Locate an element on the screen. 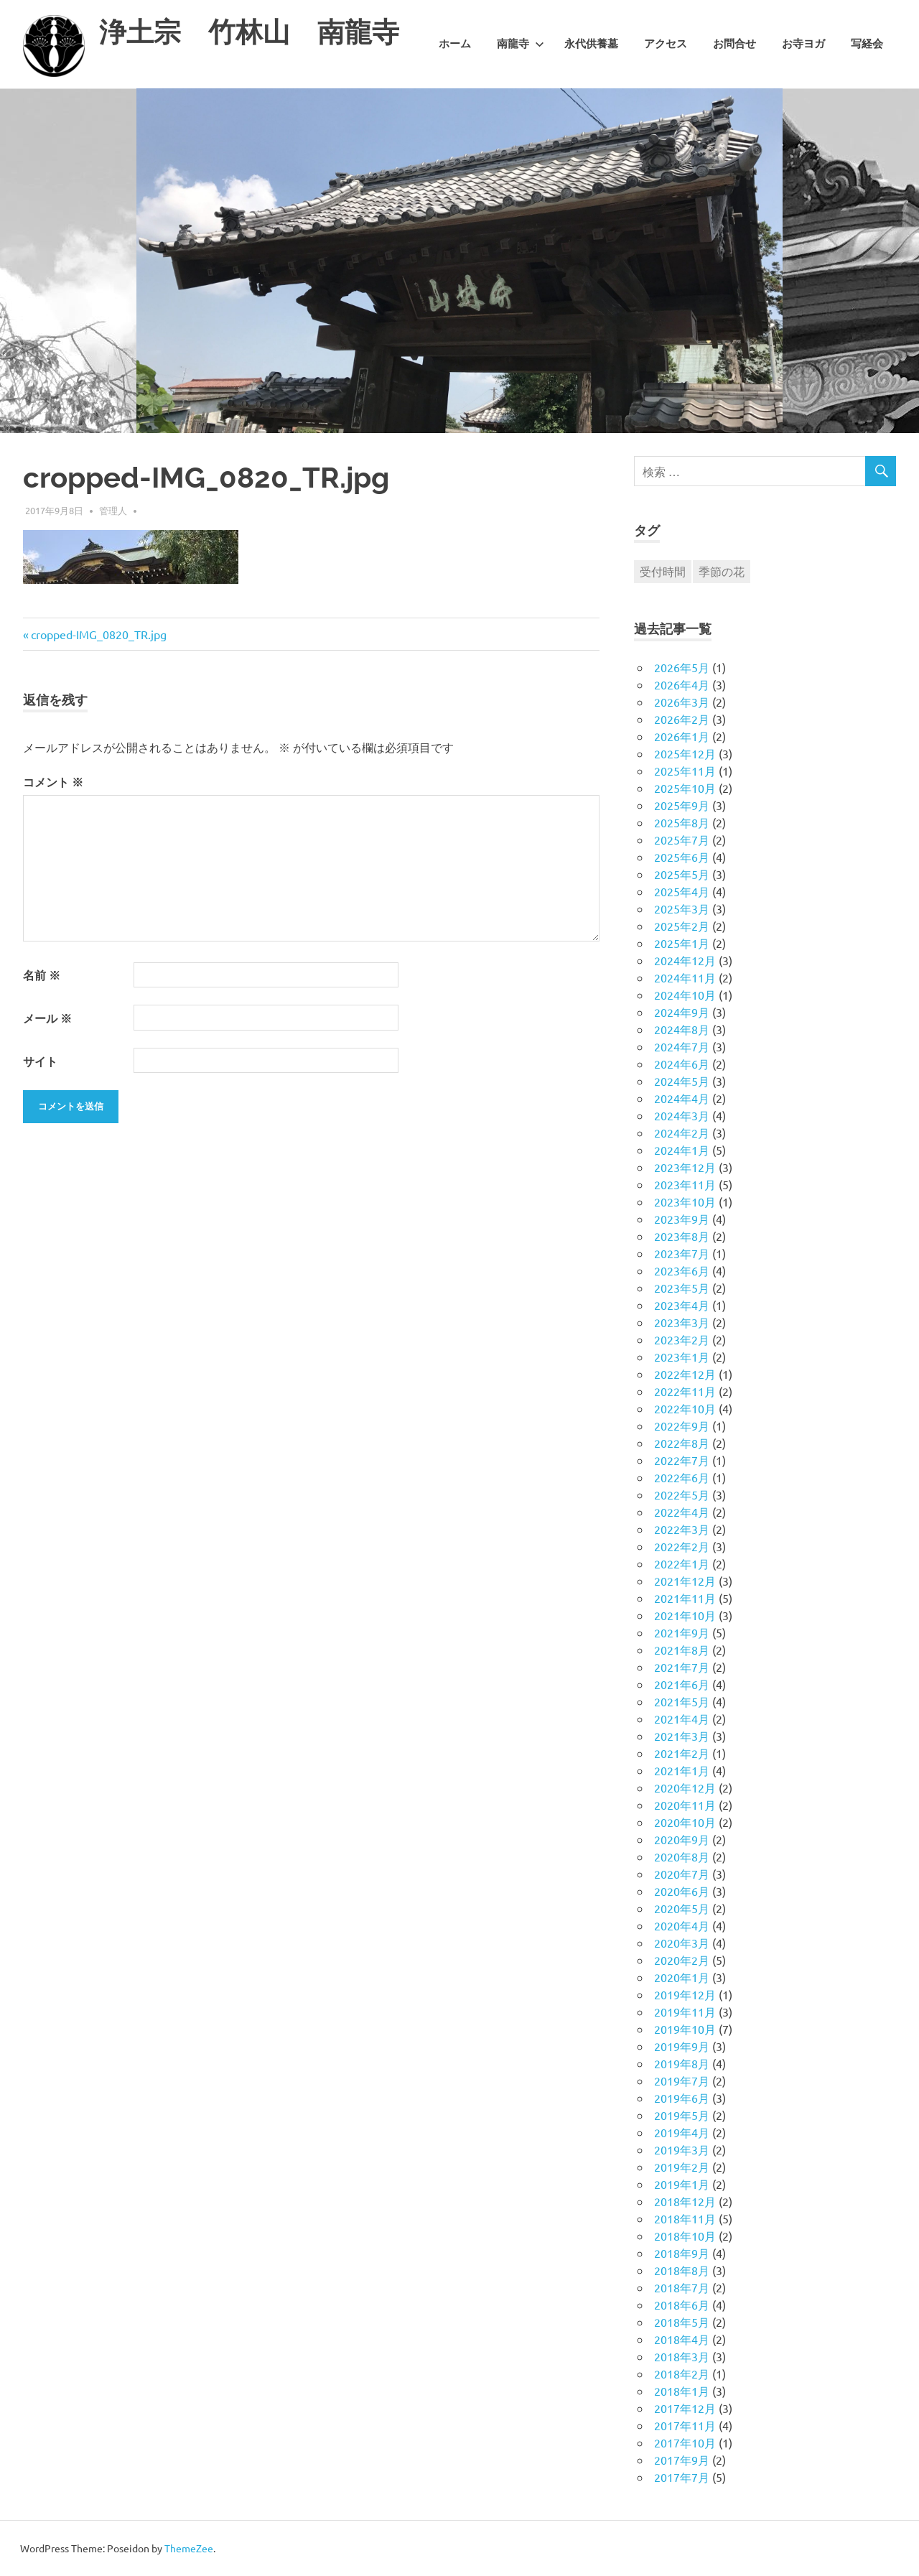 Image resolution: width=919 pixels, height=2576 pixels. 2023年11月 is located at coordinates (685, 1184).